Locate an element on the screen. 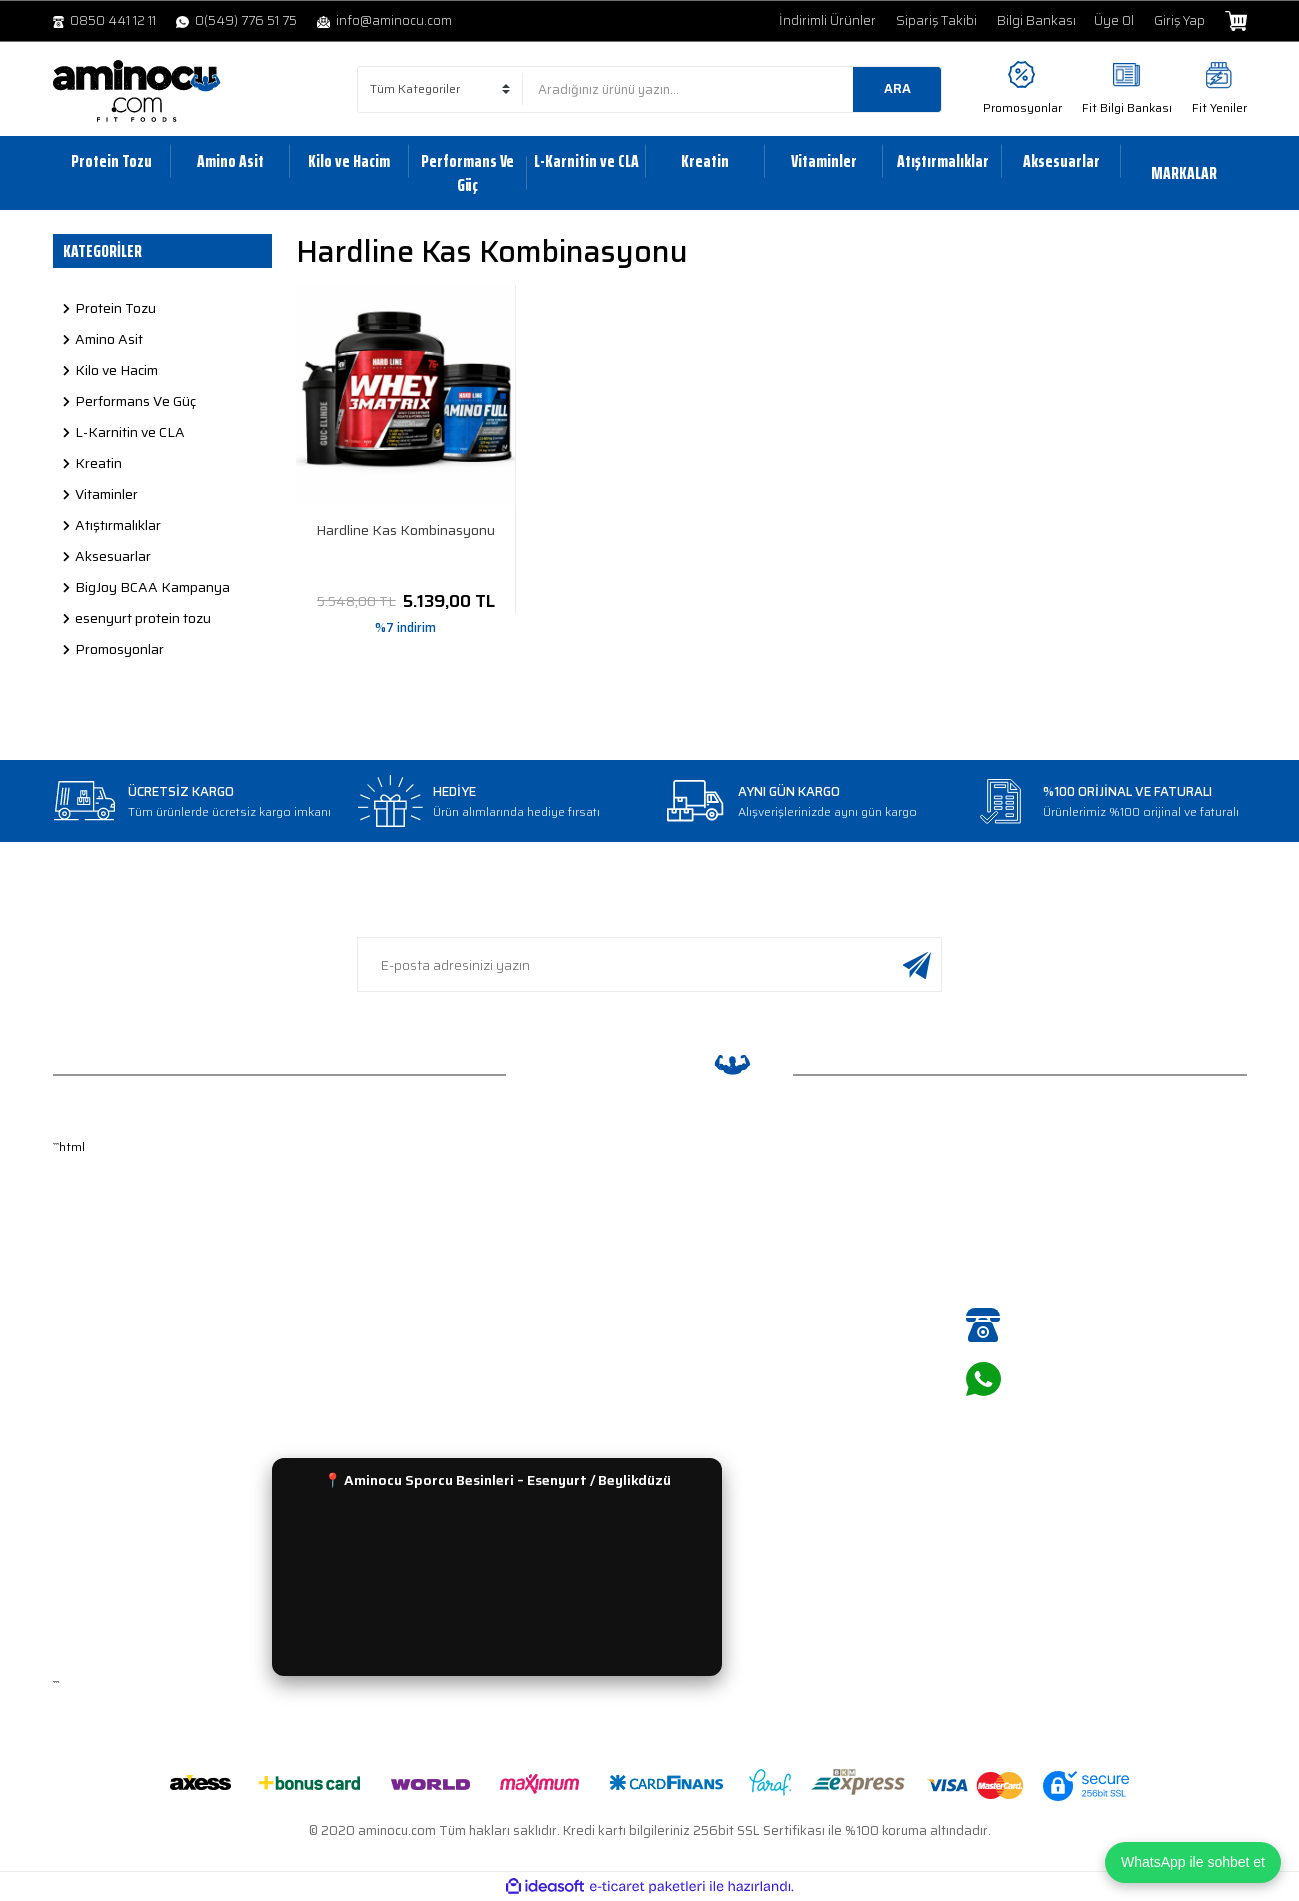  Kullanıcı Bilgilerim is located at coordinates (107, 1319).